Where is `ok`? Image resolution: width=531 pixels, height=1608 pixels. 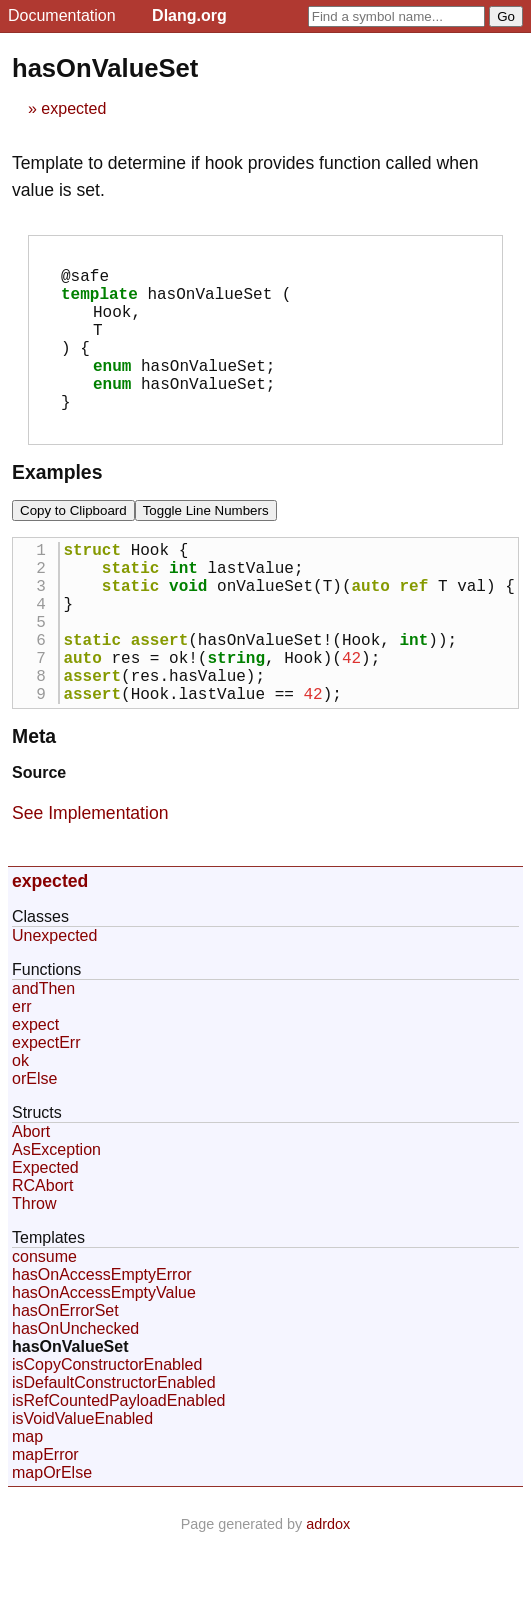 ok is located at coordinates (20, 1128).